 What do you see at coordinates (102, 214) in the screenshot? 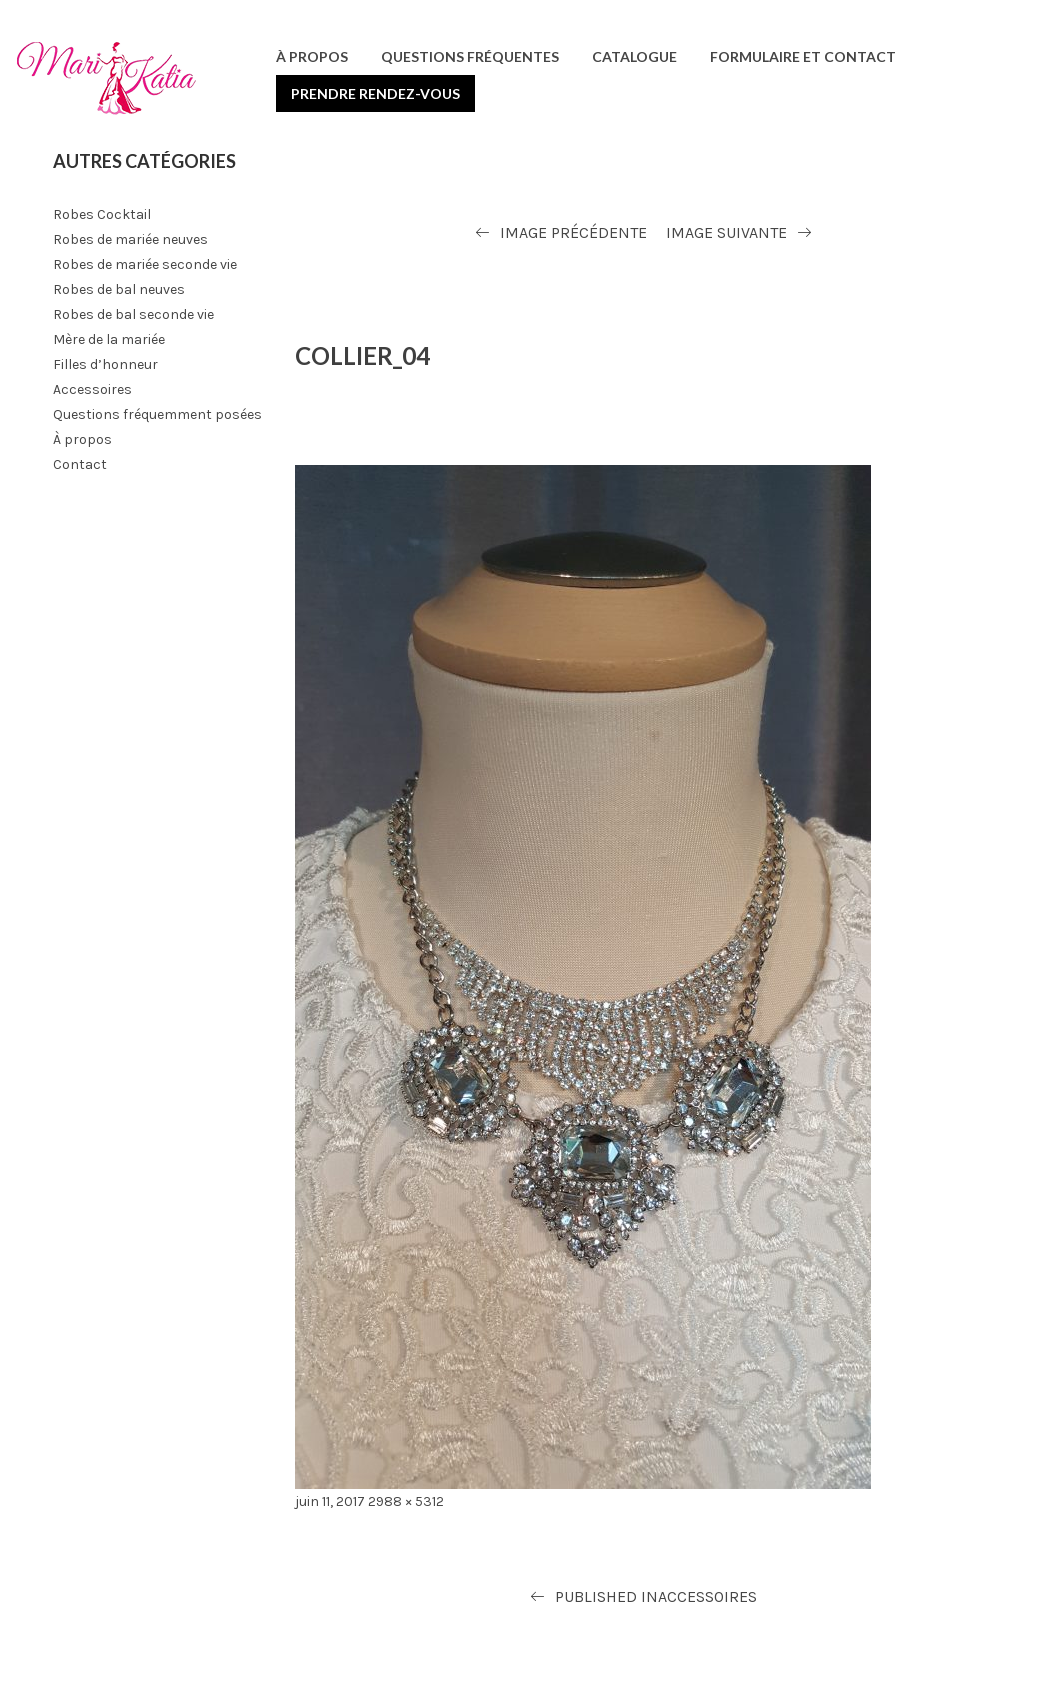
I see `Robes Cocktail` at bounding box center [102, 214].